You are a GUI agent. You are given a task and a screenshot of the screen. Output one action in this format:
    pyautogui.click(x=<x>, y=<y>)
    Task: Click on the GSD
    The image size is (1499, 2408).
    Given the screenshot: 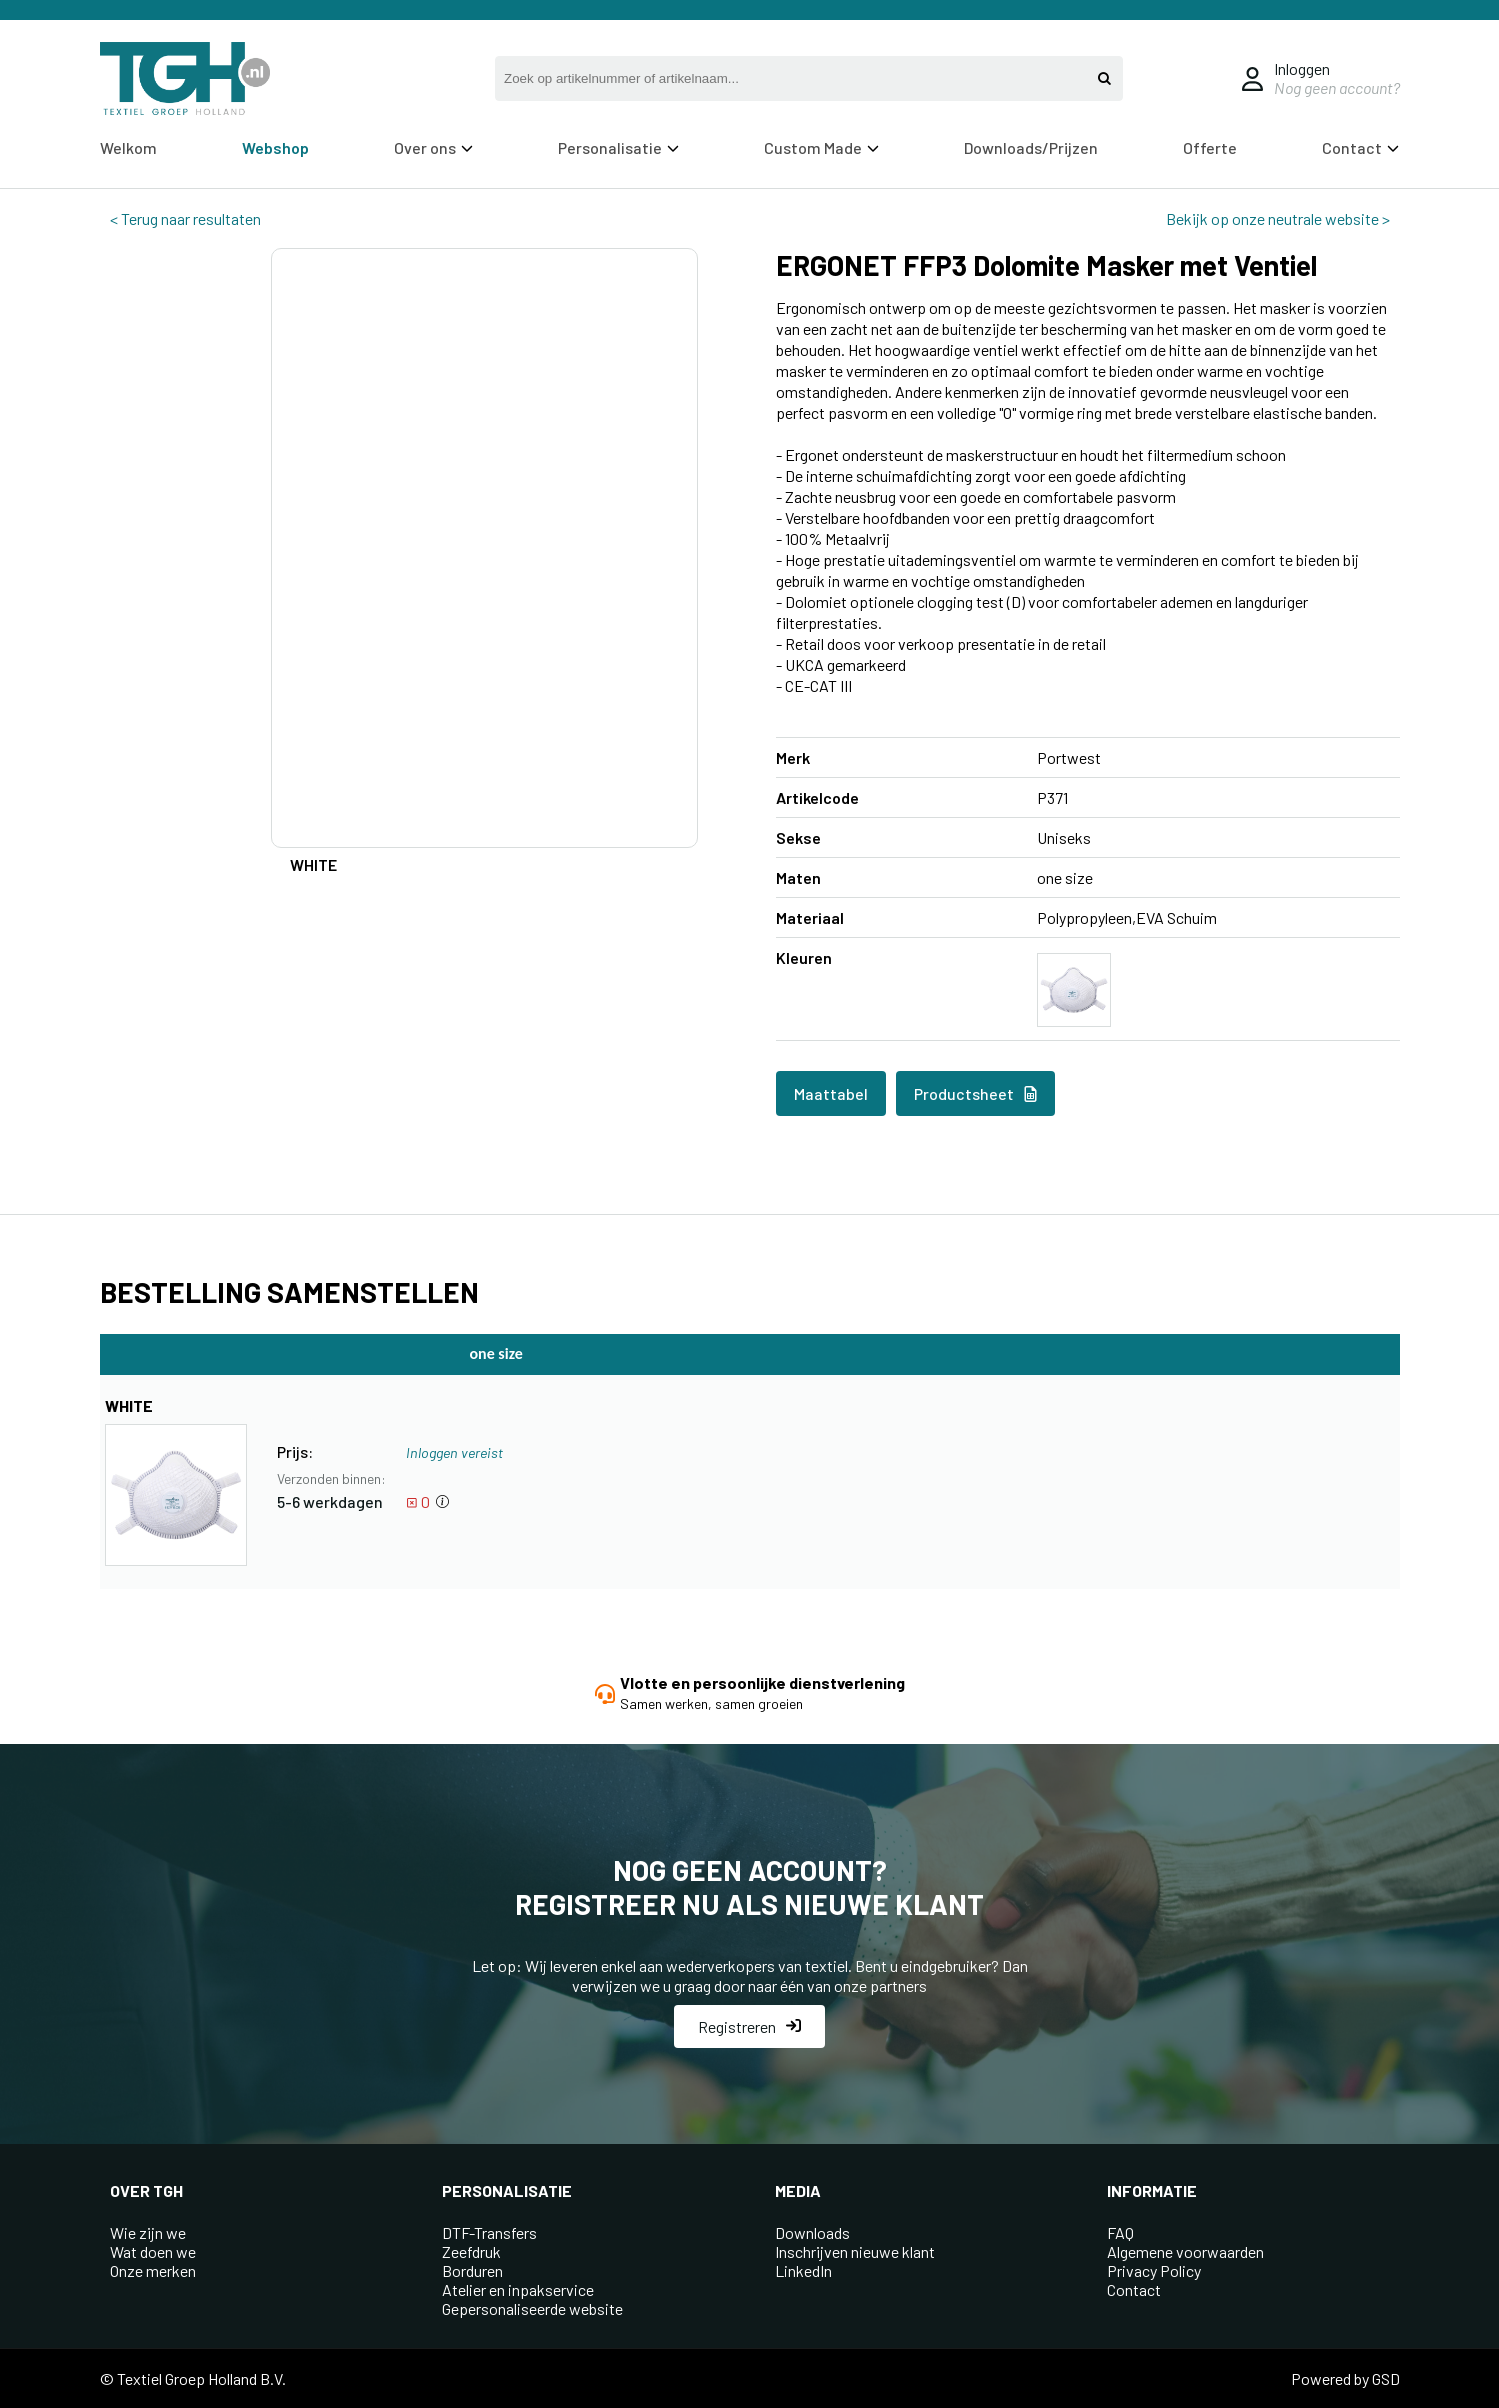 What is the action you would take?
    pyautogui.click(x=1386, y=2378)
    